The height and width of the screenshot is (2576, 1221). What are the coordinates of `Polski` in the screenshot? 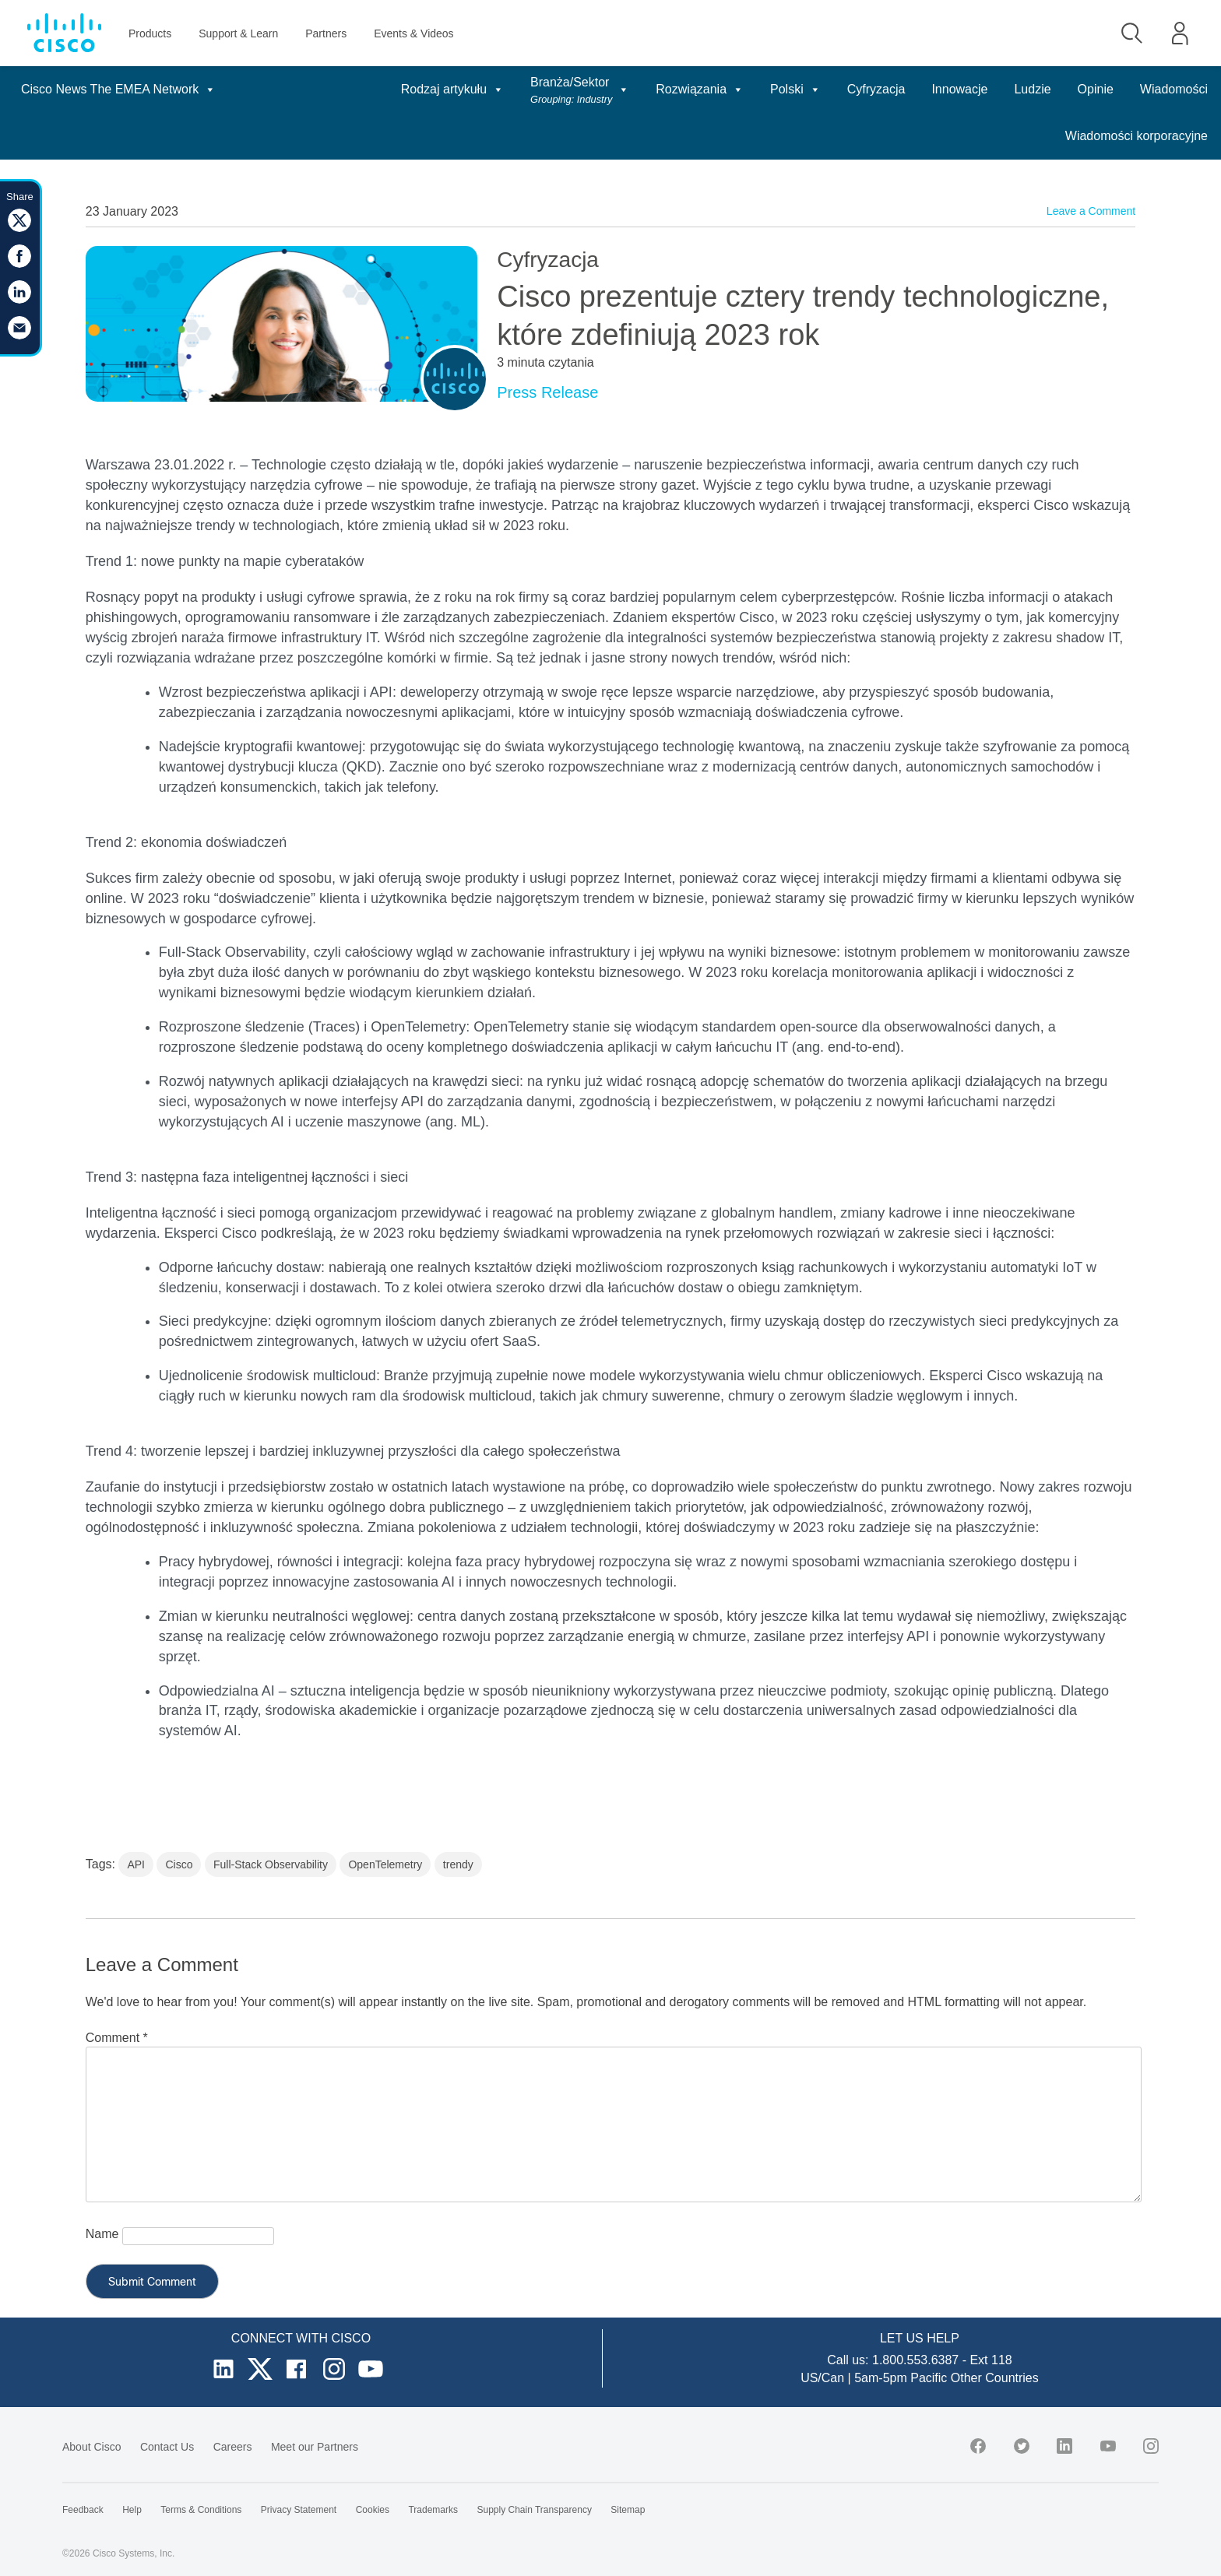 It's located at (795, 89).